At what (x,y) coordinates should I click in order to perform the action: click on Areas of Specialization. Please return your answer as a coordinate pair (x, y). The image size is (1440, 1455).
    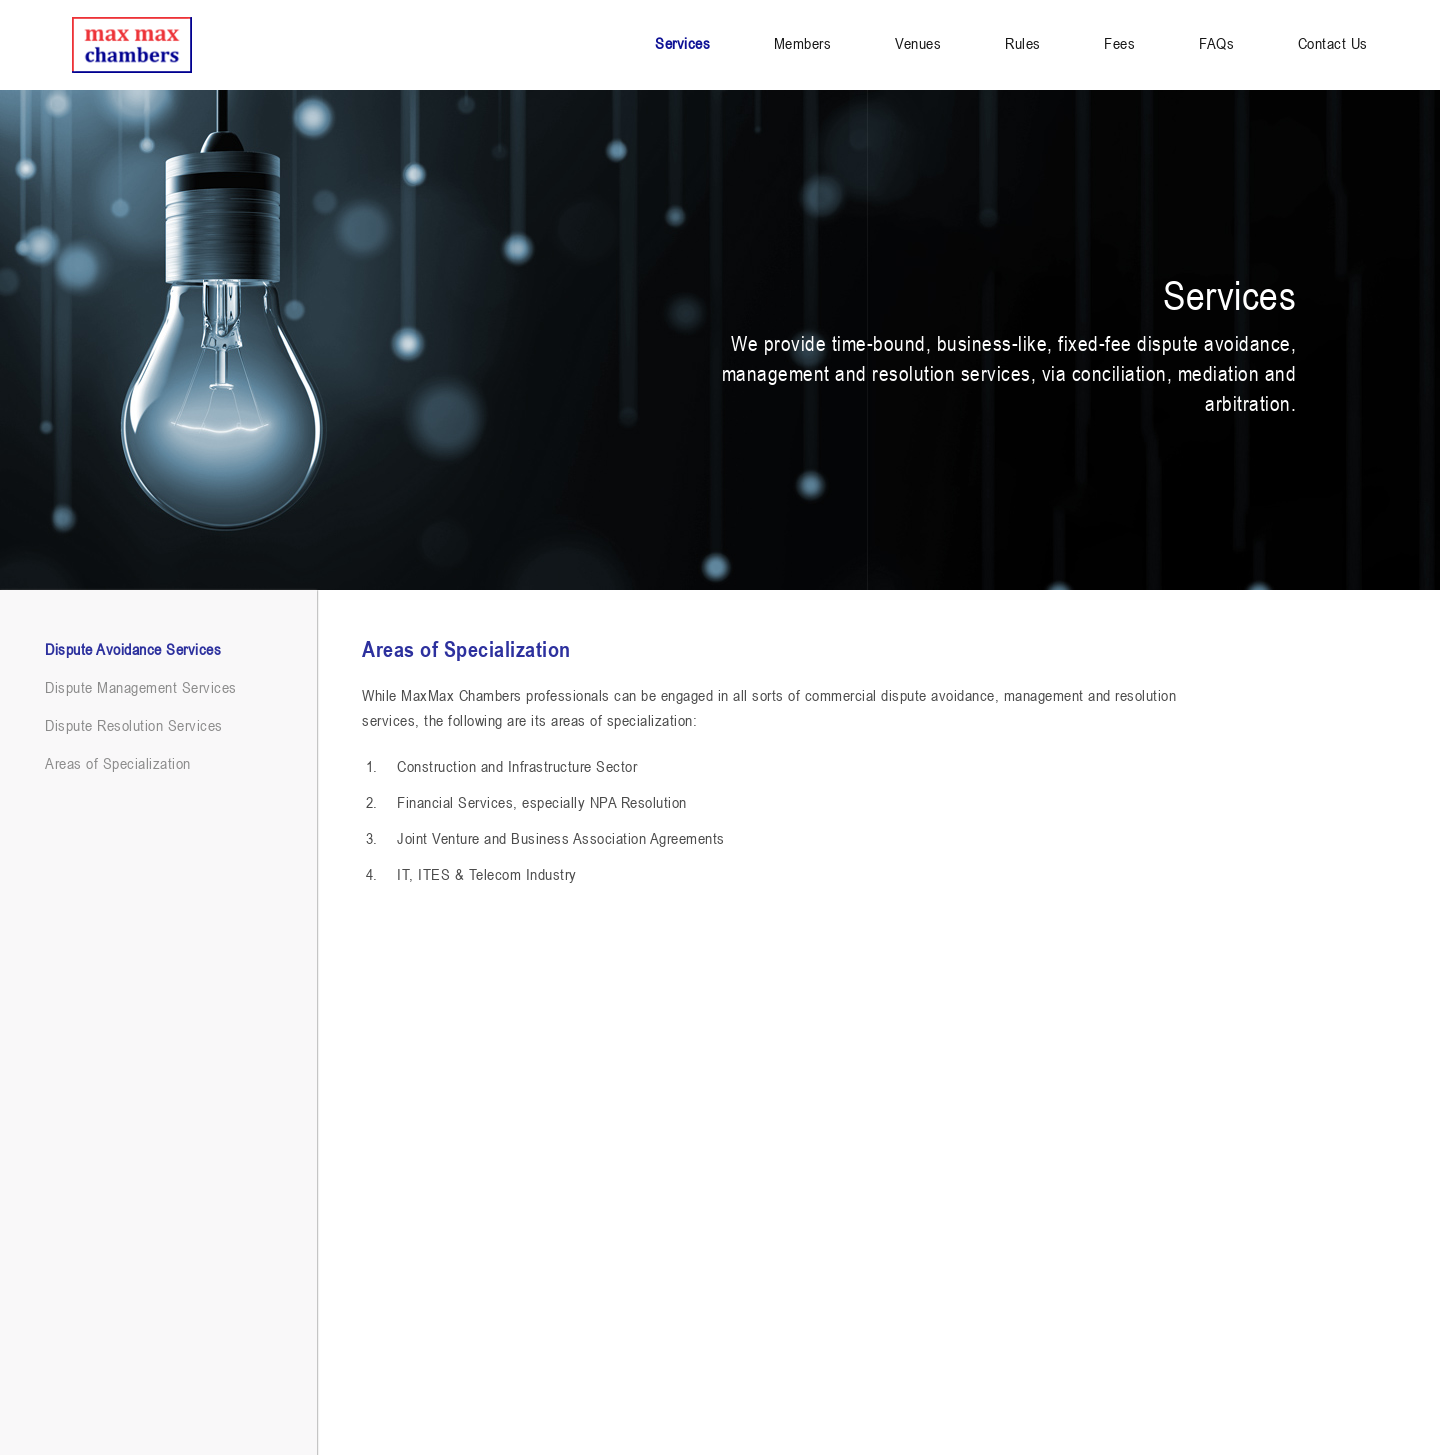
    Looking at the image, I should click on (118, 763).